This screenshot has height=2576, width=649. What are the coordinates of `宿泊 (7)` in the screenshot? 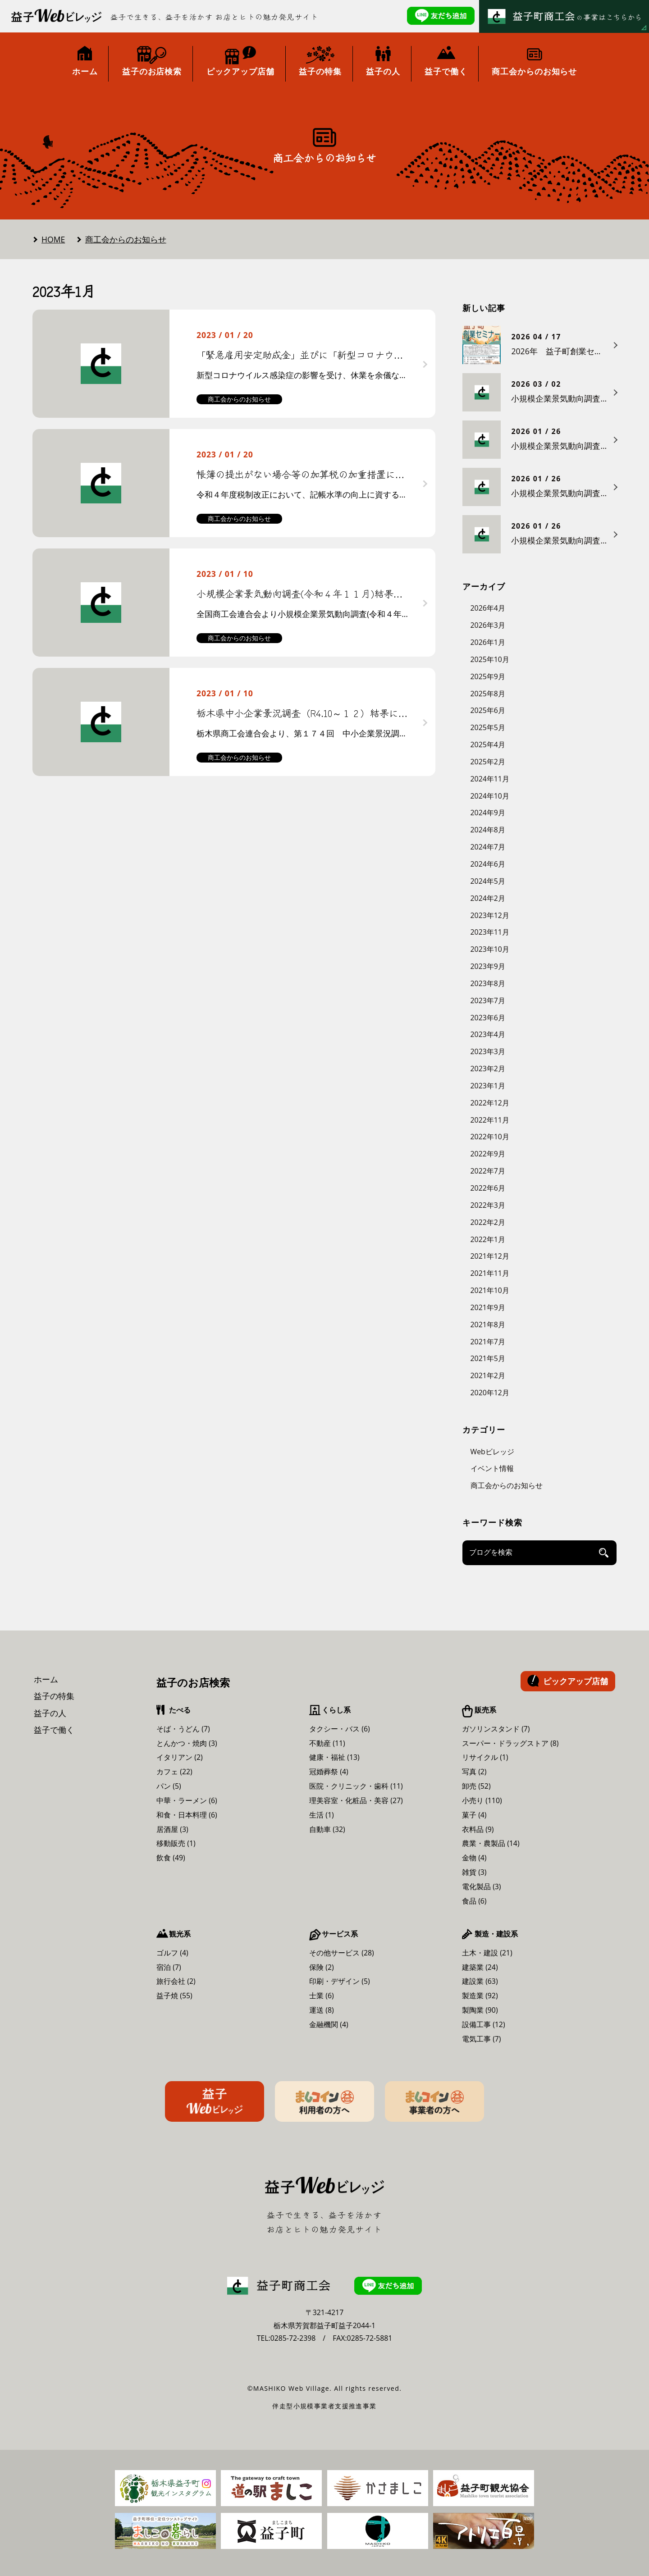 It's located at (168, 1967).